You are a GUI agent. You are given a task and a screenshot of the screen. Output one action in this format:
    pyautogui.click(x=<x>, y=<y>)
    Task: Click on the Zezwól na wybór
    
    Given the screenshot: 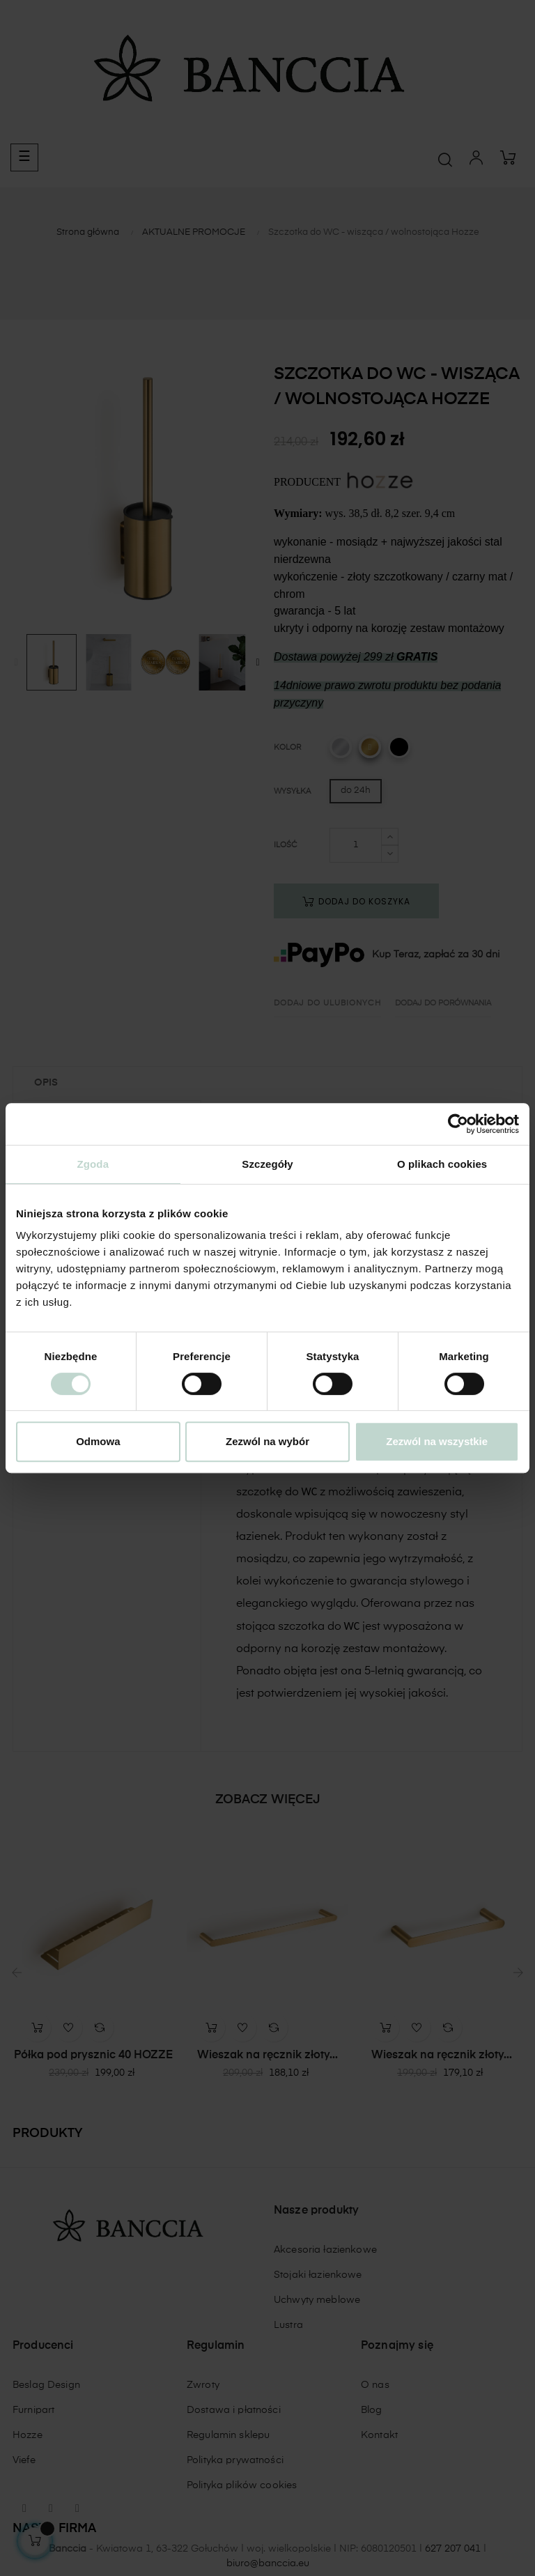 What is the action you would take?
    pyautogui.click(x=267, y=1441)
    